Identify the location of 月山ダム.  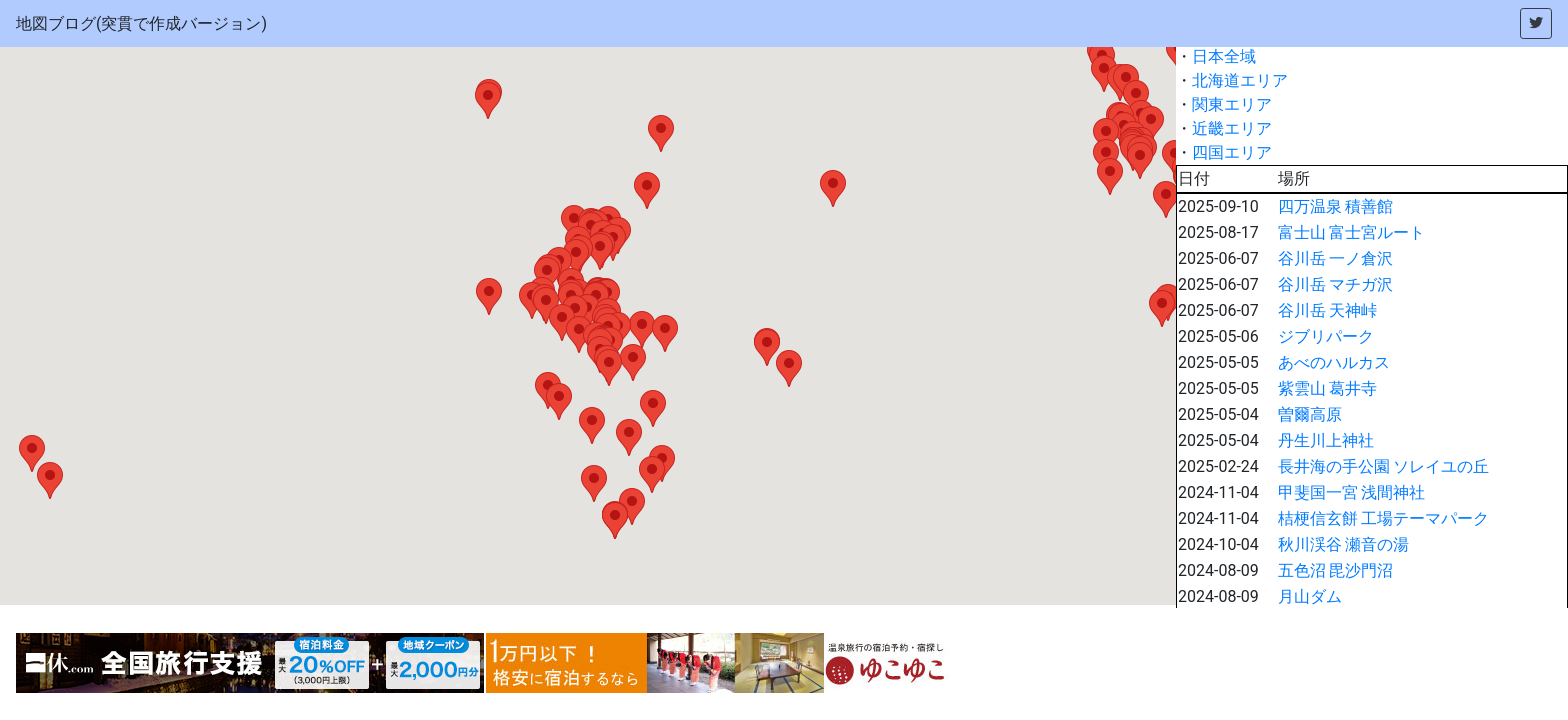
(1310, 596).